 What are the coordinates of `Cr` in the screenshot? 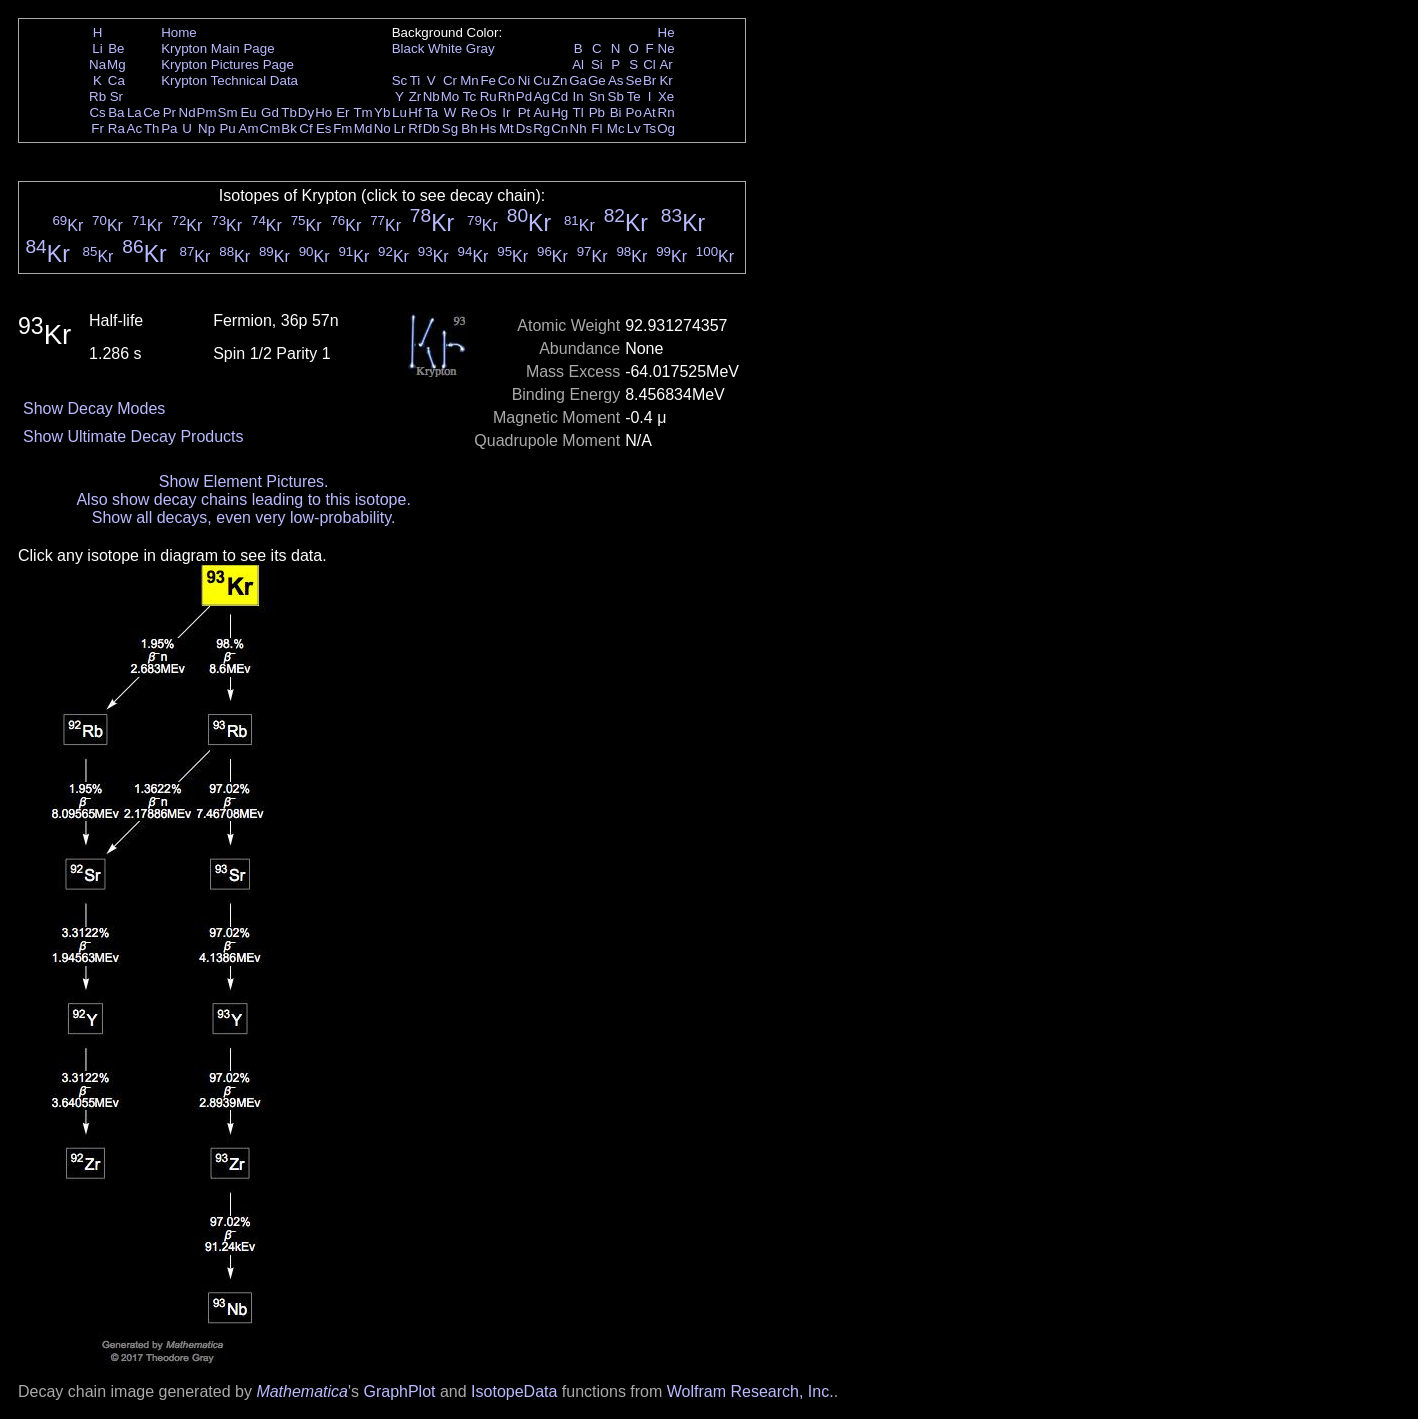 It's located at (450, 80).